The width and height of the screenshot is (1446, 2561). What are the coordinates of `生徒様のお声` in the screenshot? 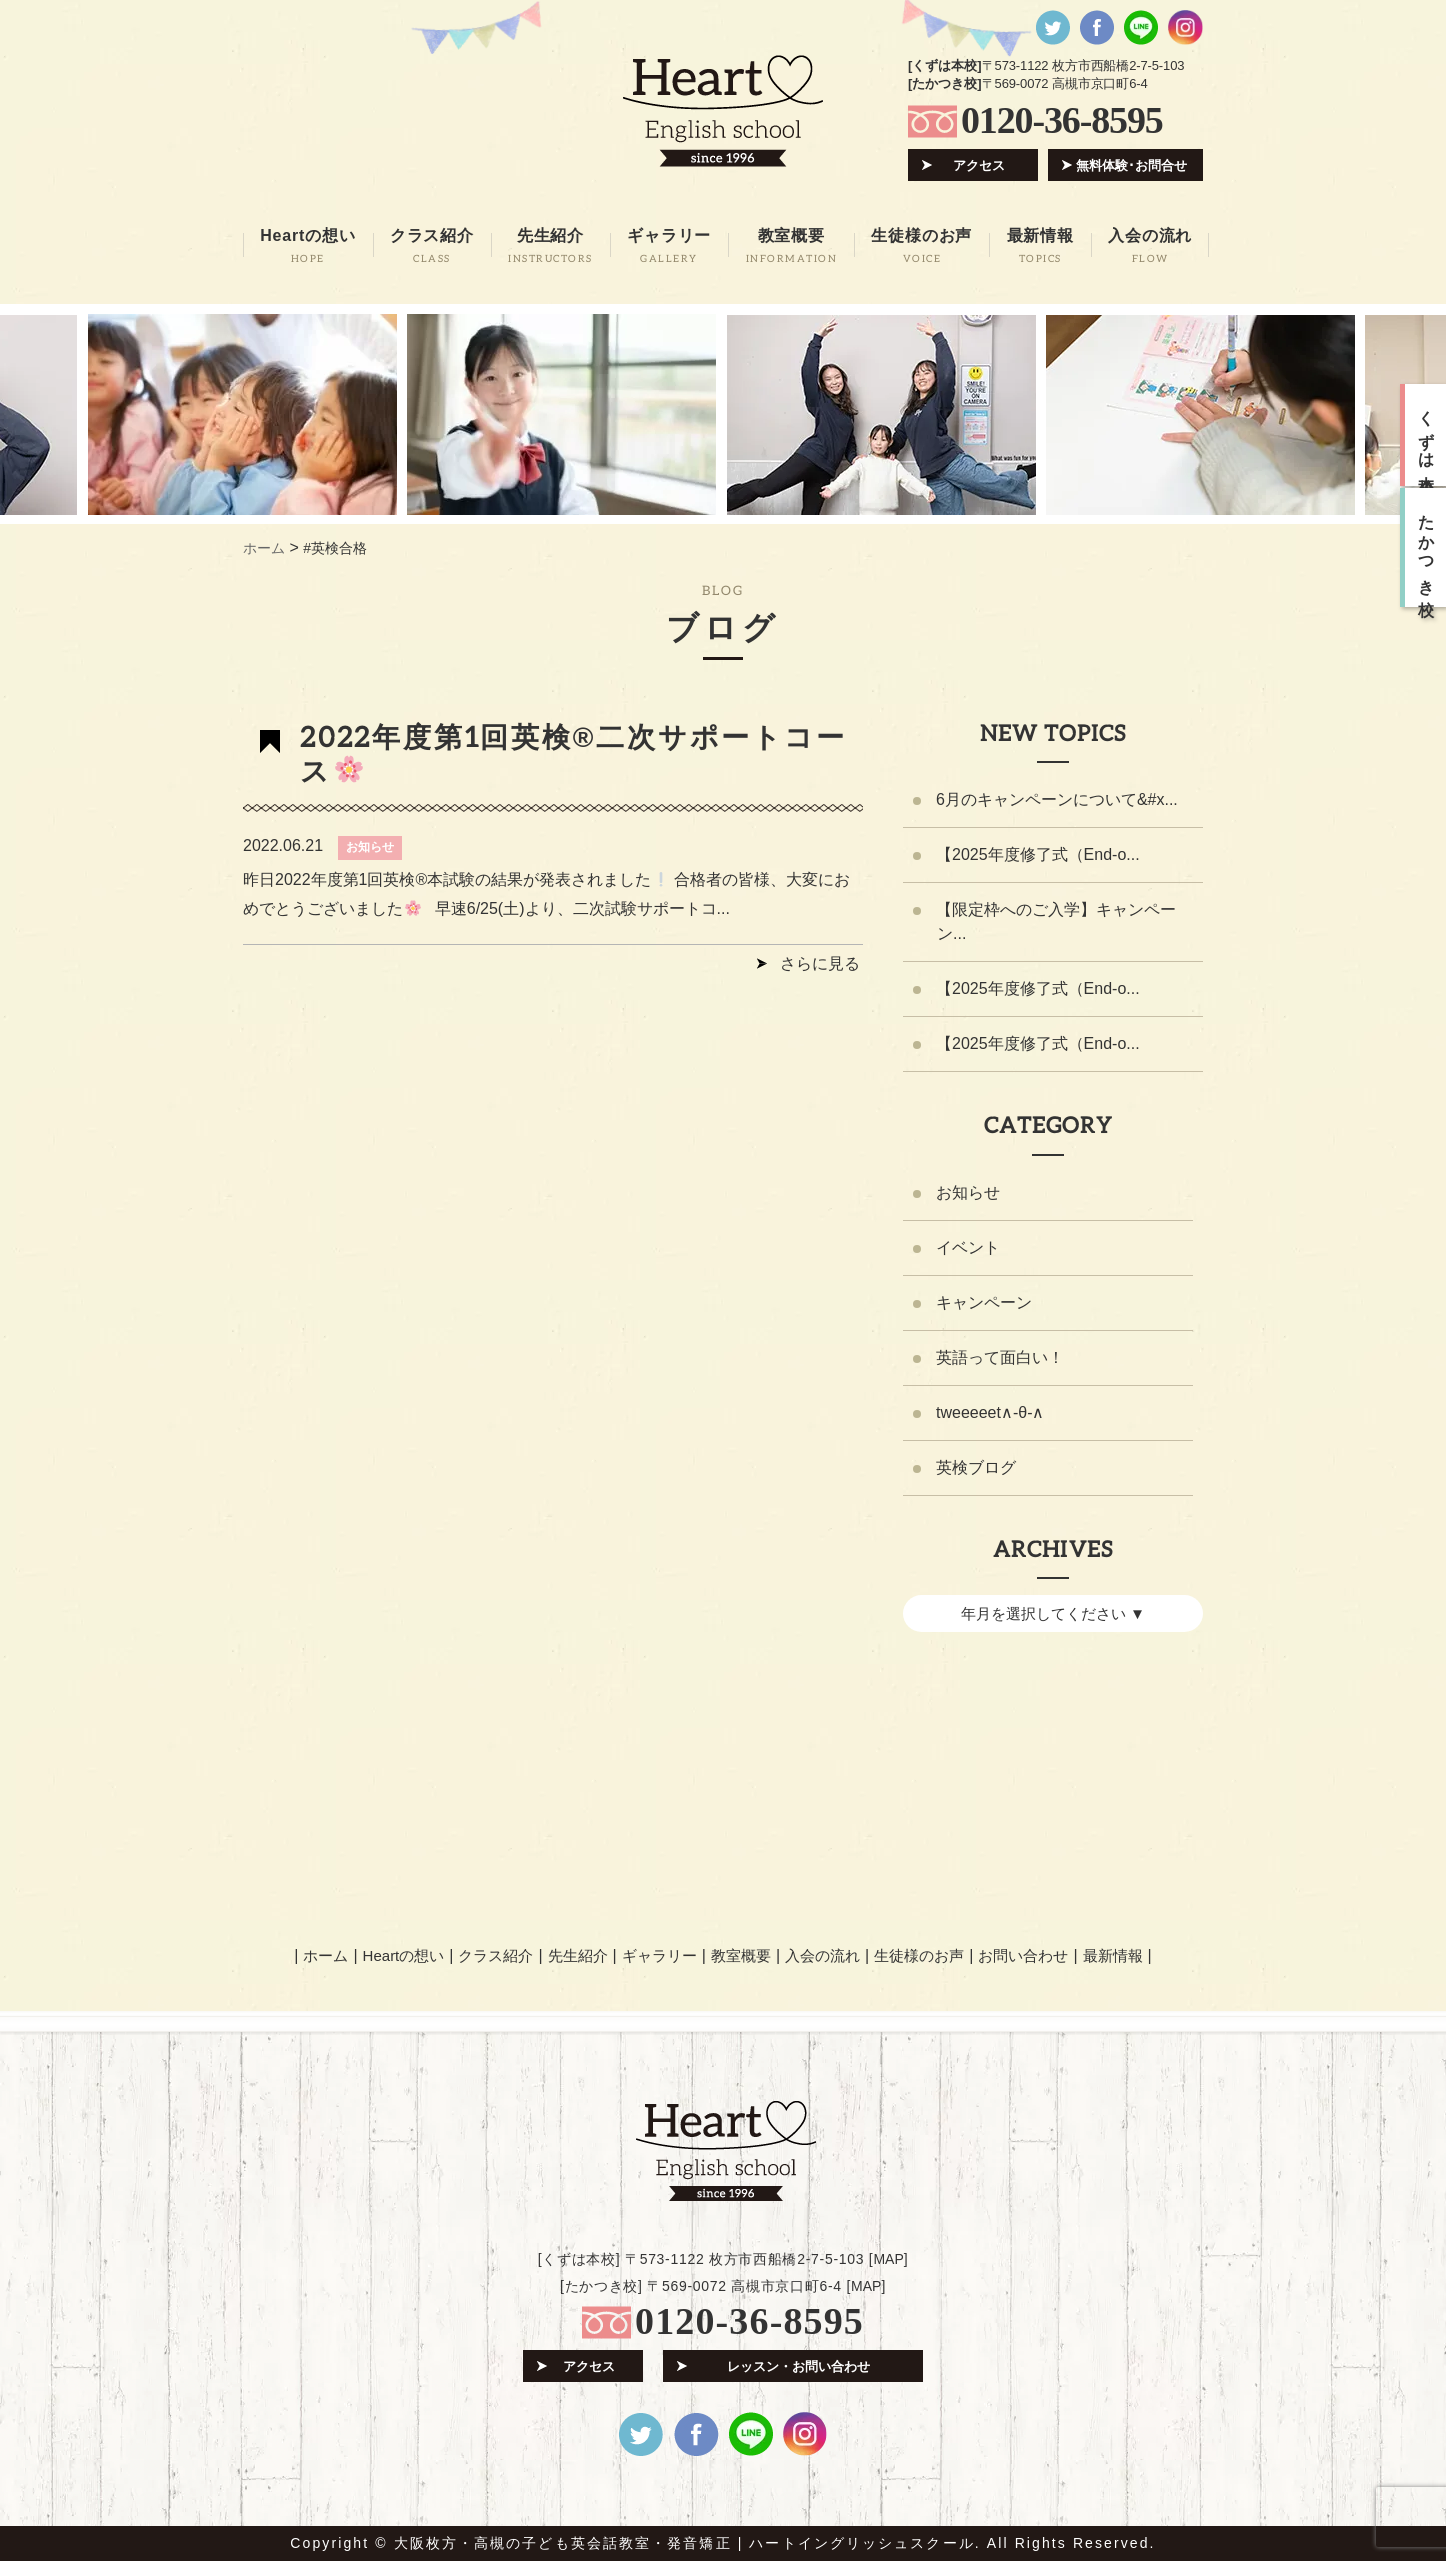 It's located at (919, 1955).